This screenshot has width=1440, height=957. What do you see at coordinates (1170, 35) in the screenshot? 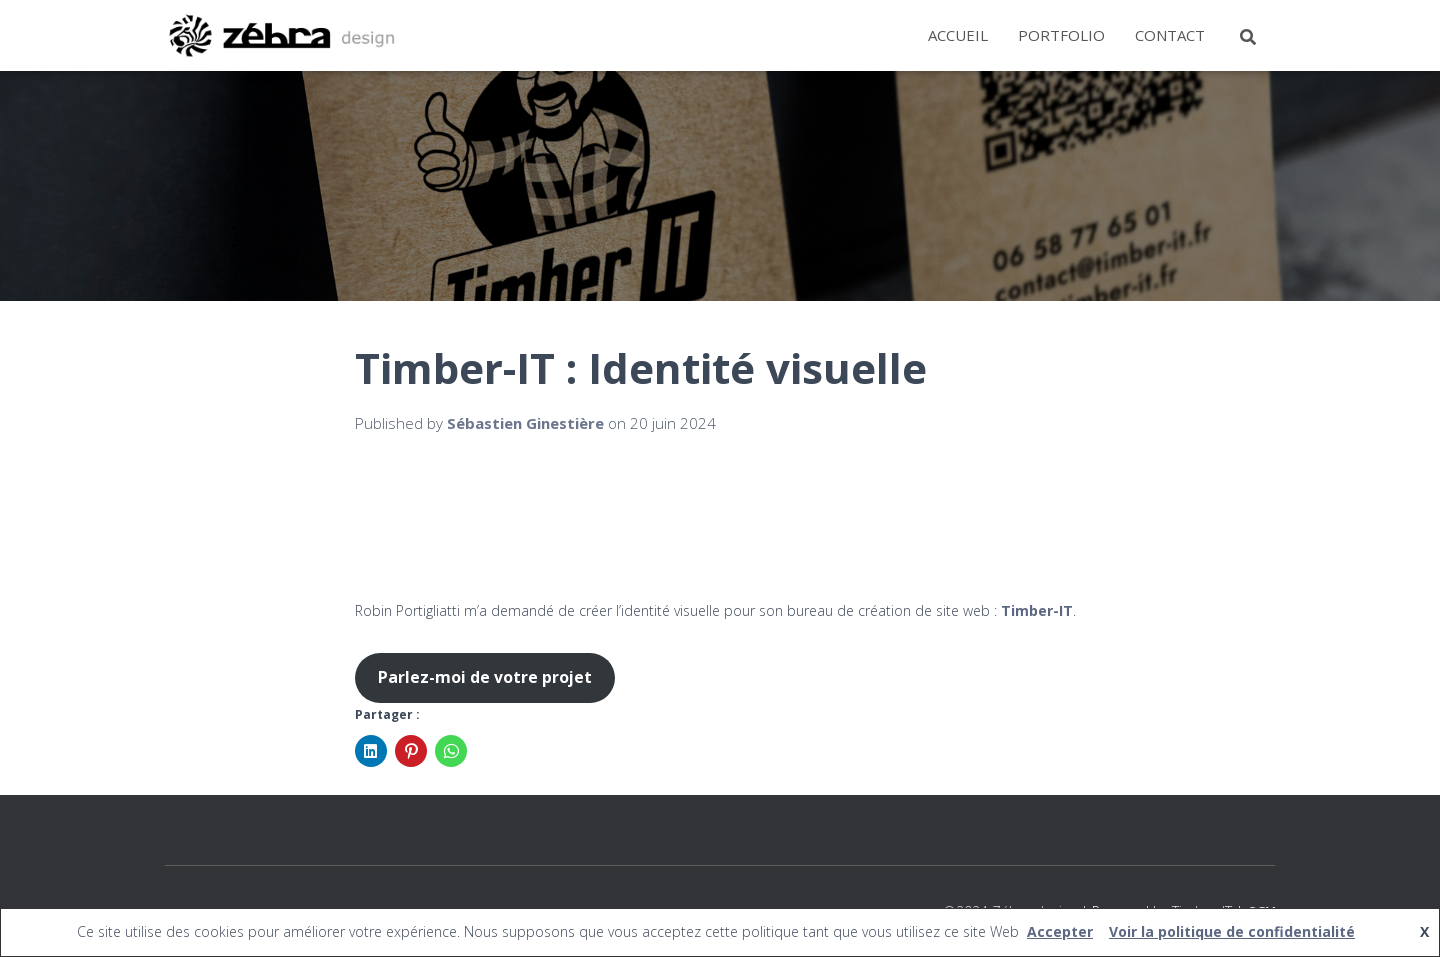
I see `Contact` at bounding box center [1170, 35].